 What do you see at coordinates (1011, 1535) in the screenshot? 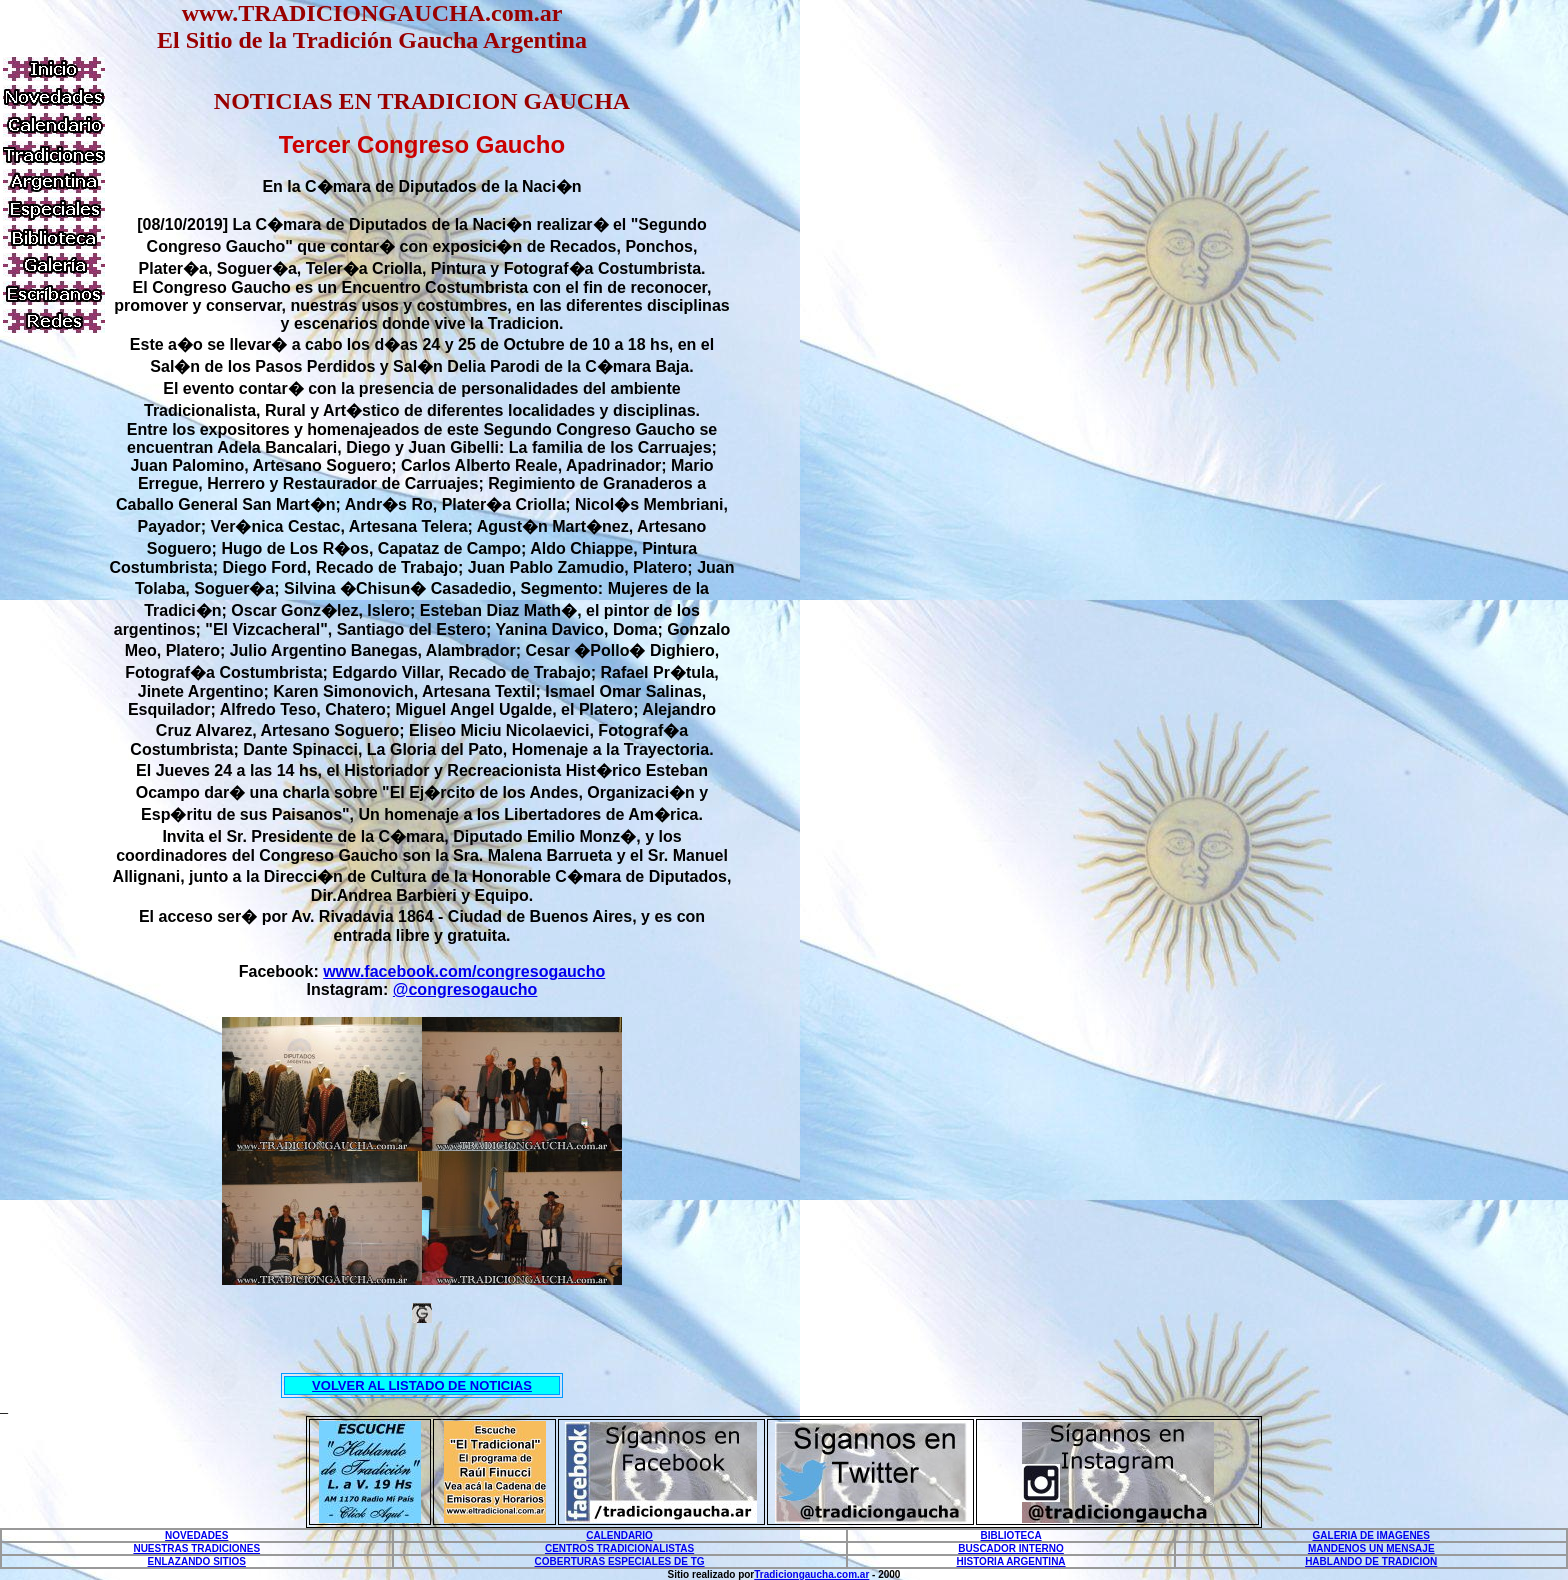
I see `BIBLIOTECA` at bounding box center [1011, 1535].